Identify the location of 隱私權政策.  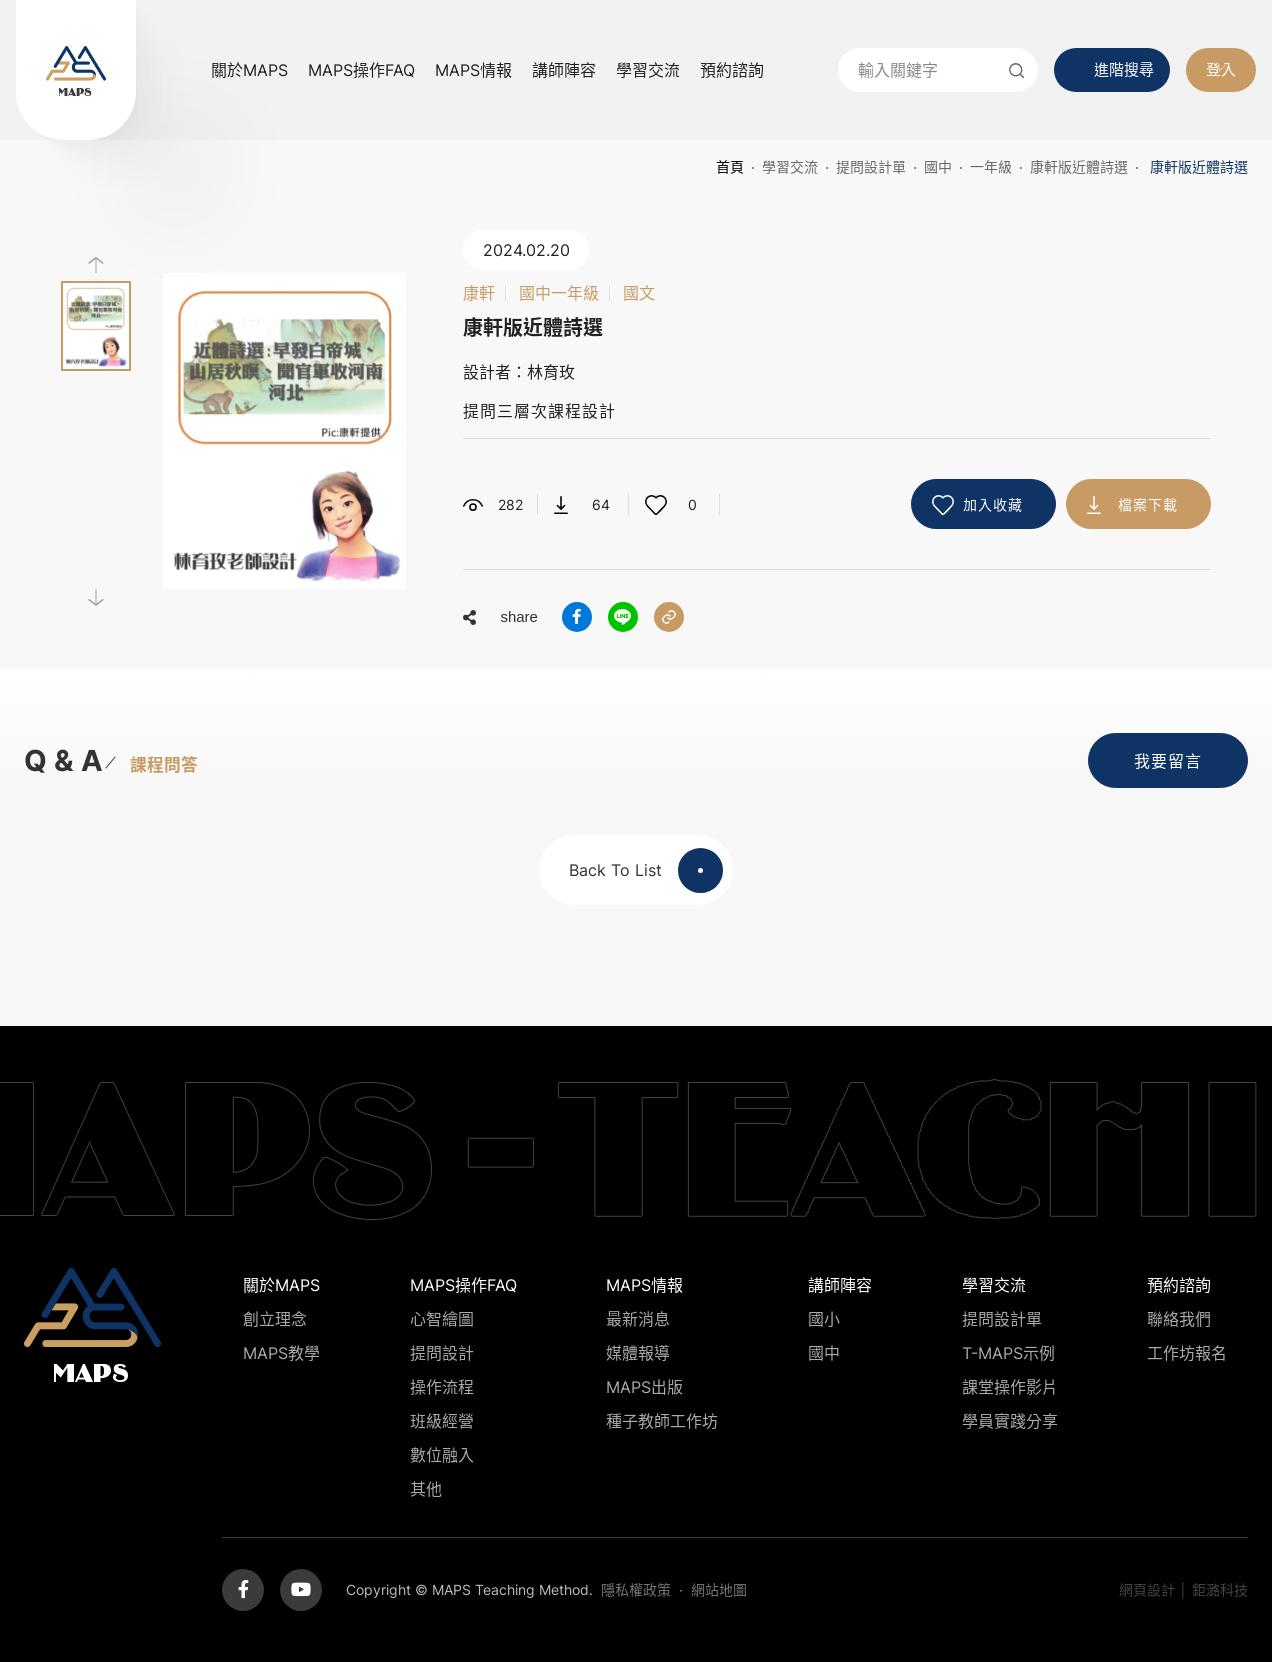
(636, 1589).